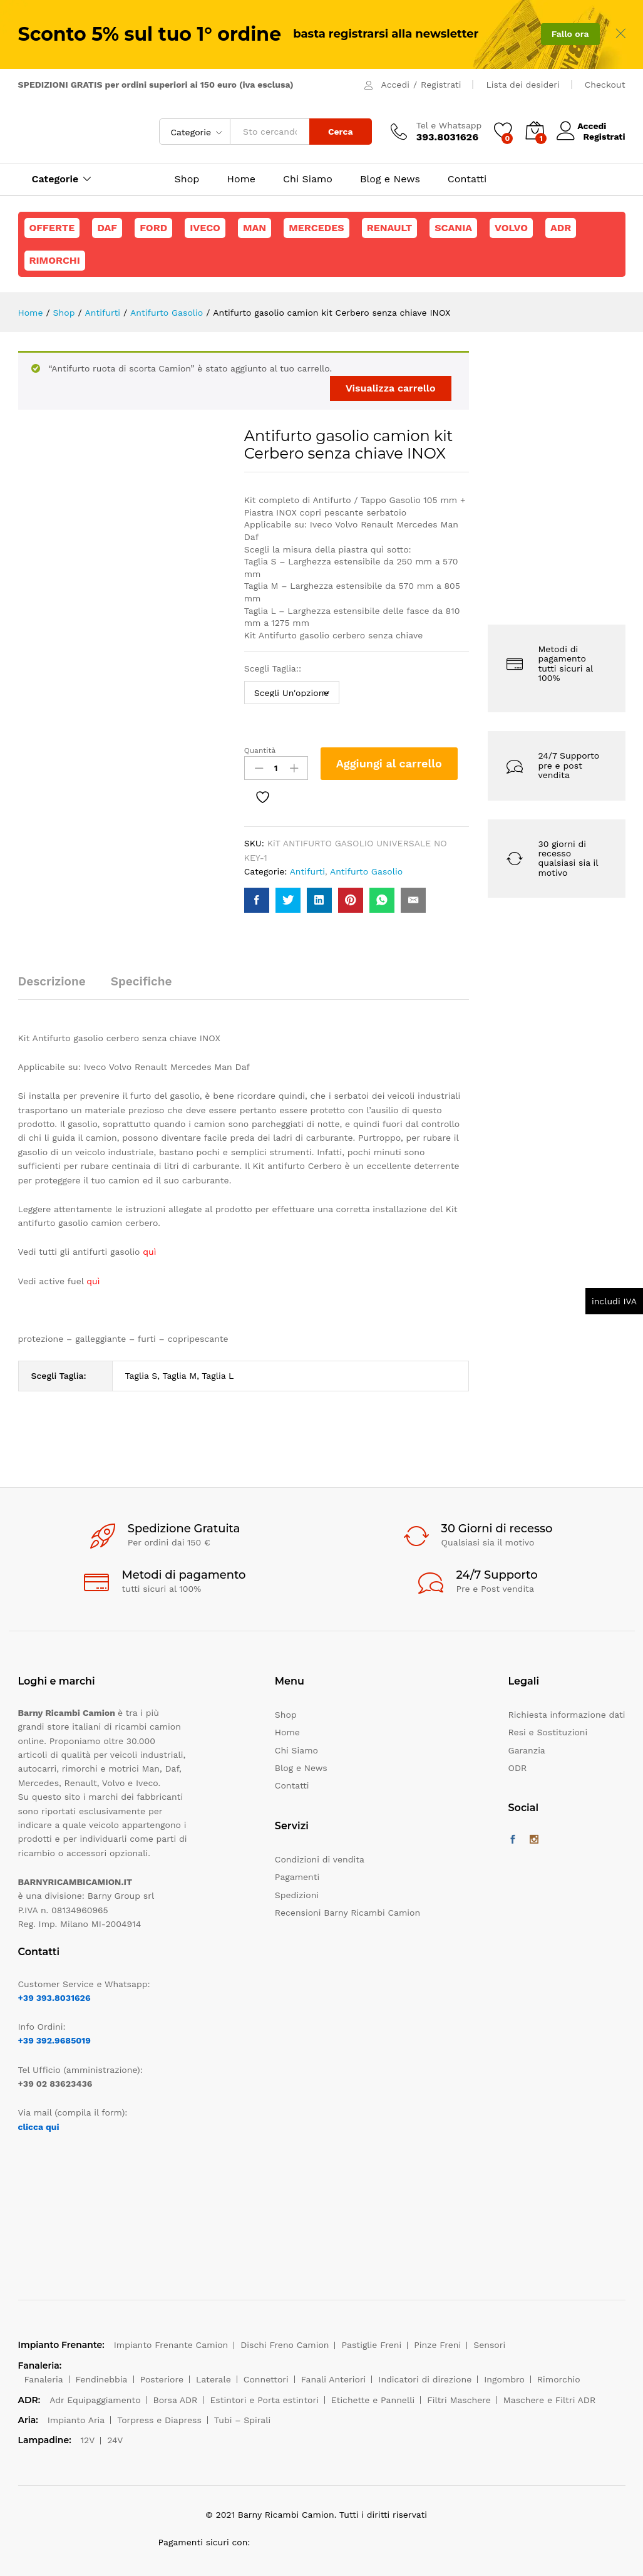 This screenshot has width=643, height=2576. I want to click on 12V, so click(88, 2440).